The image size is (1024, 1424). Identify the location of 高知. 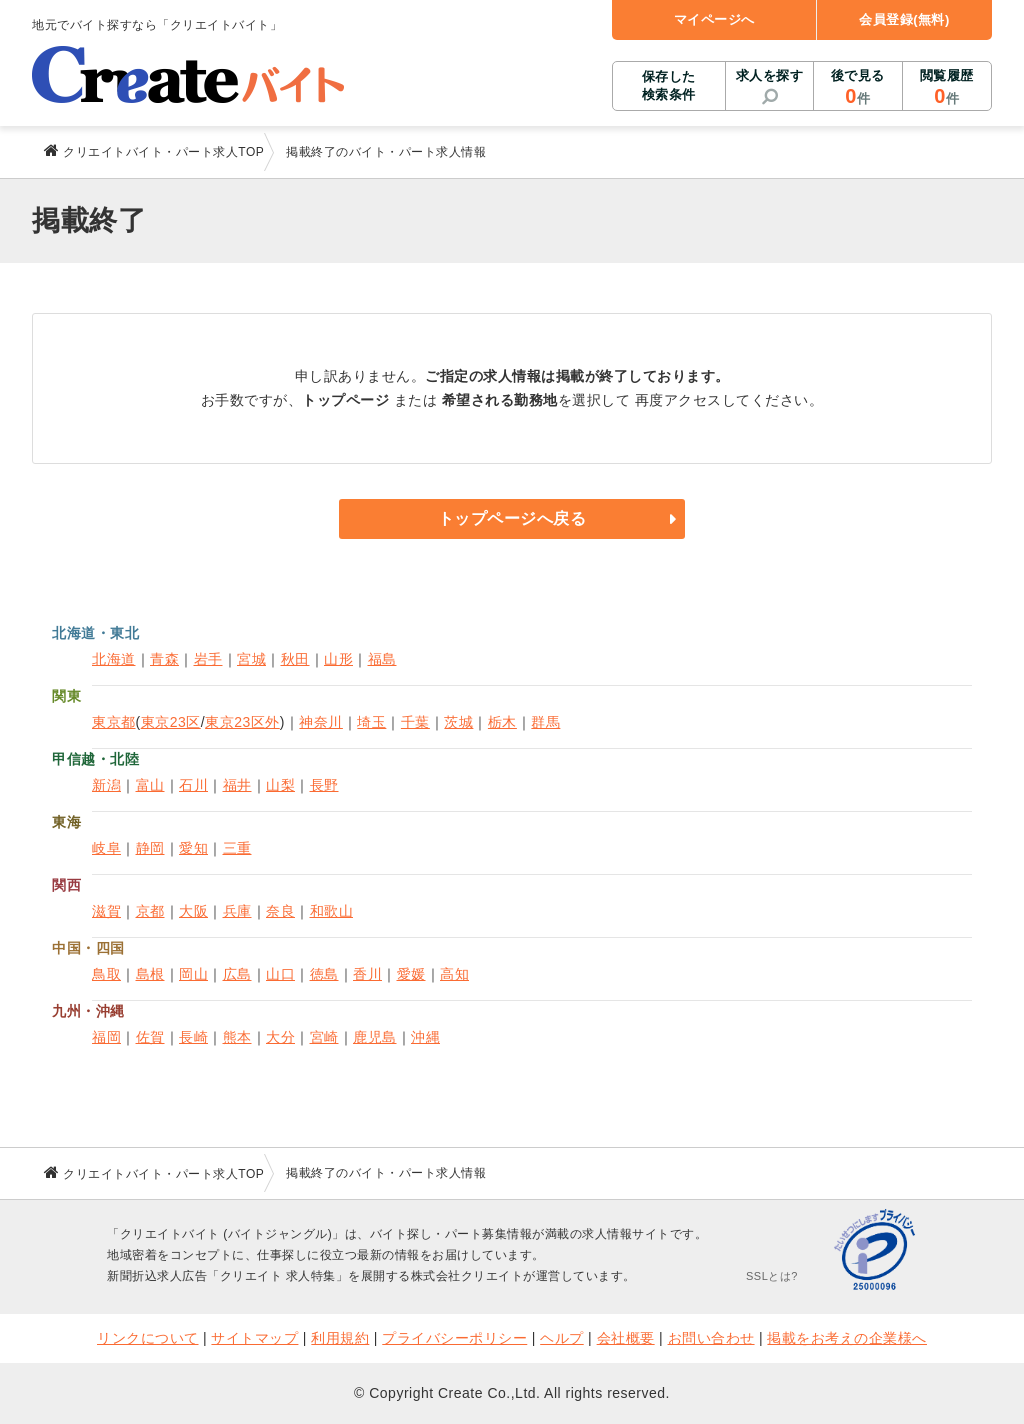
(454, 974).